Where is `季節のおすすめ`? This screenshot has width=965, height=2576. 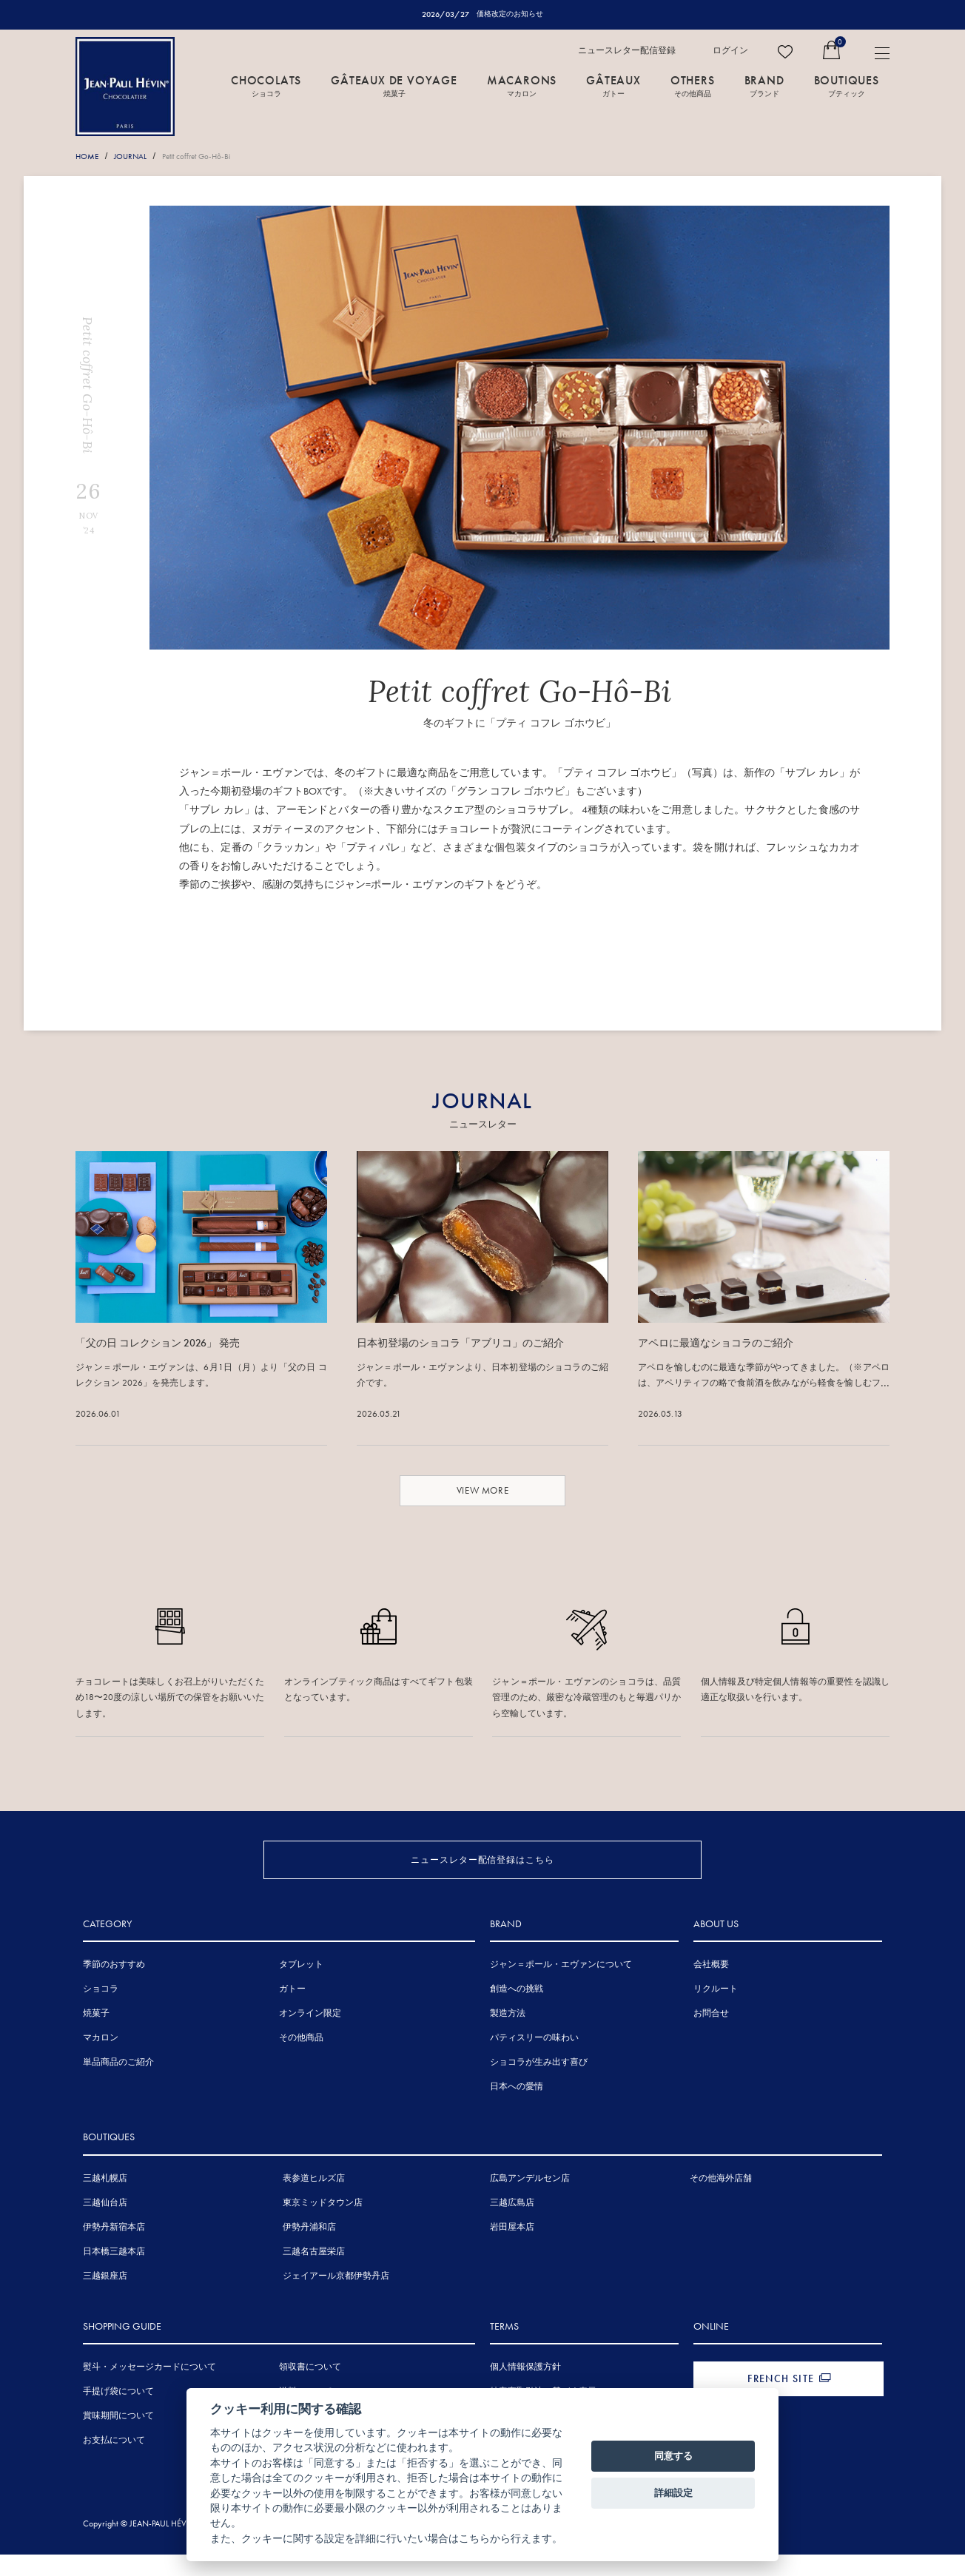
季節のおすすめ is located at coordinates (114, 1989).